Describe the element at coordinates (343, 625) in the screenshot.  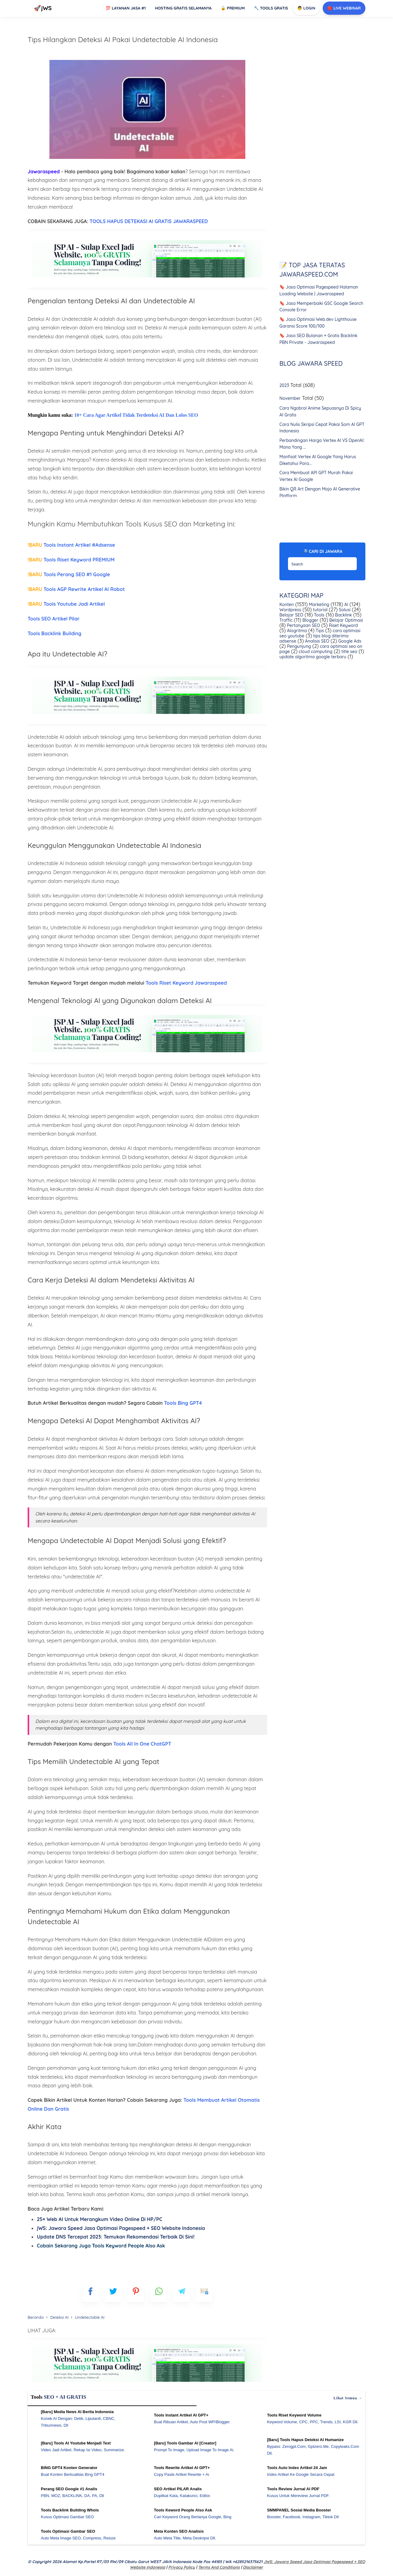
I see `Riset Keyword` at that location.